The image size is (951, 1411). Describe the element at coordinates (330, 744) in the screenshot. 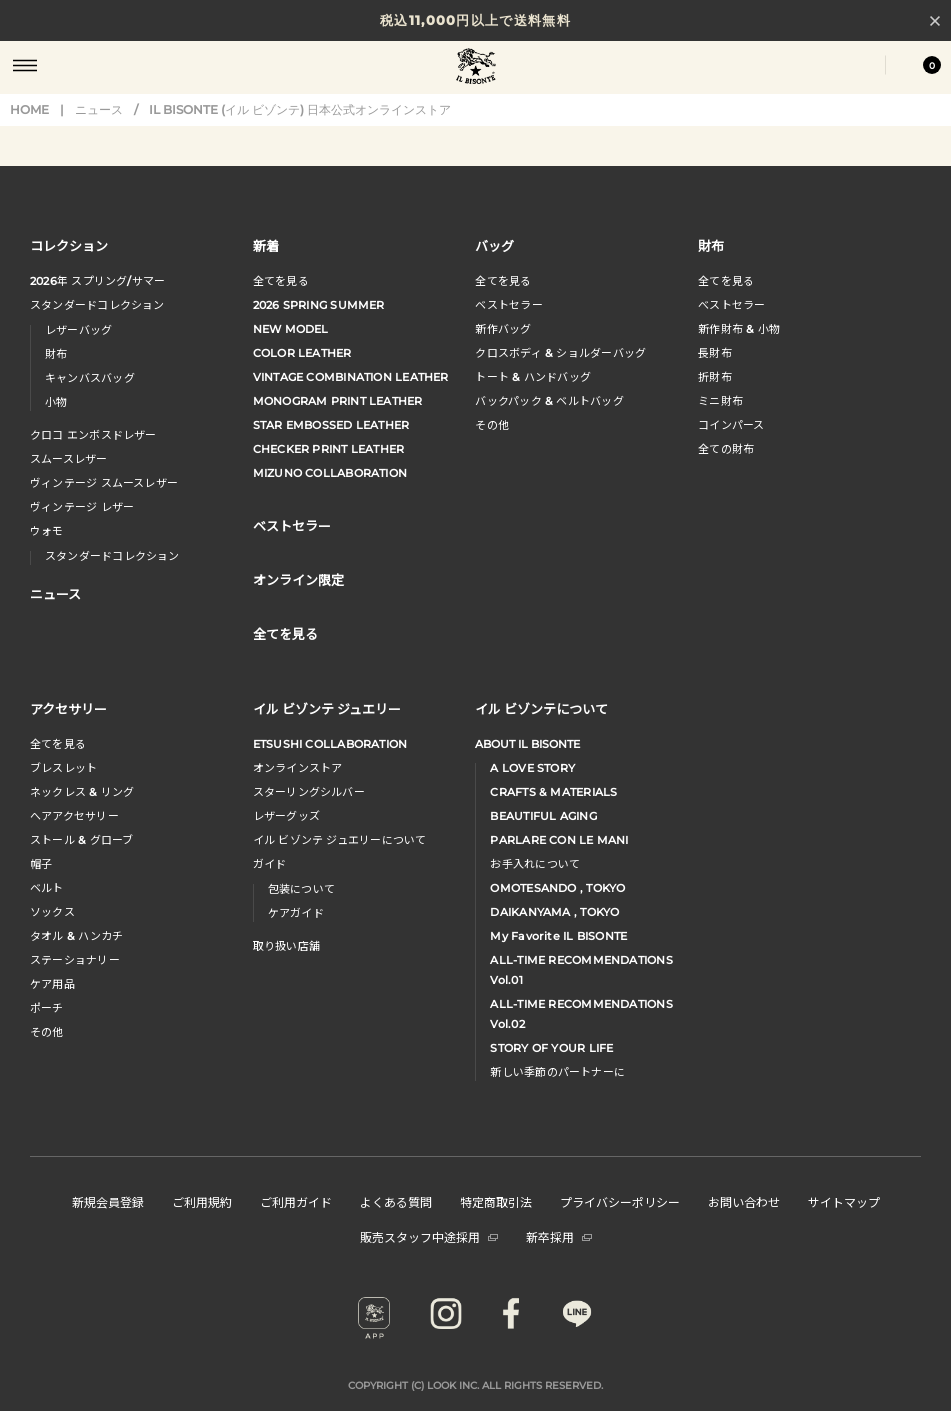

I see `ETSUSHI COLLABORATION` at that location.